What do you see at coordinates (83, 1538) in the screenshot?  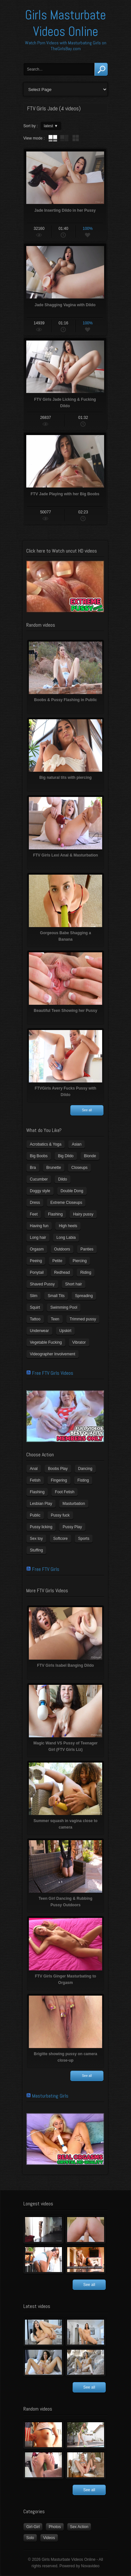 I see `Sports [Sports (4 items)]` at bounding box center [83, 1538].